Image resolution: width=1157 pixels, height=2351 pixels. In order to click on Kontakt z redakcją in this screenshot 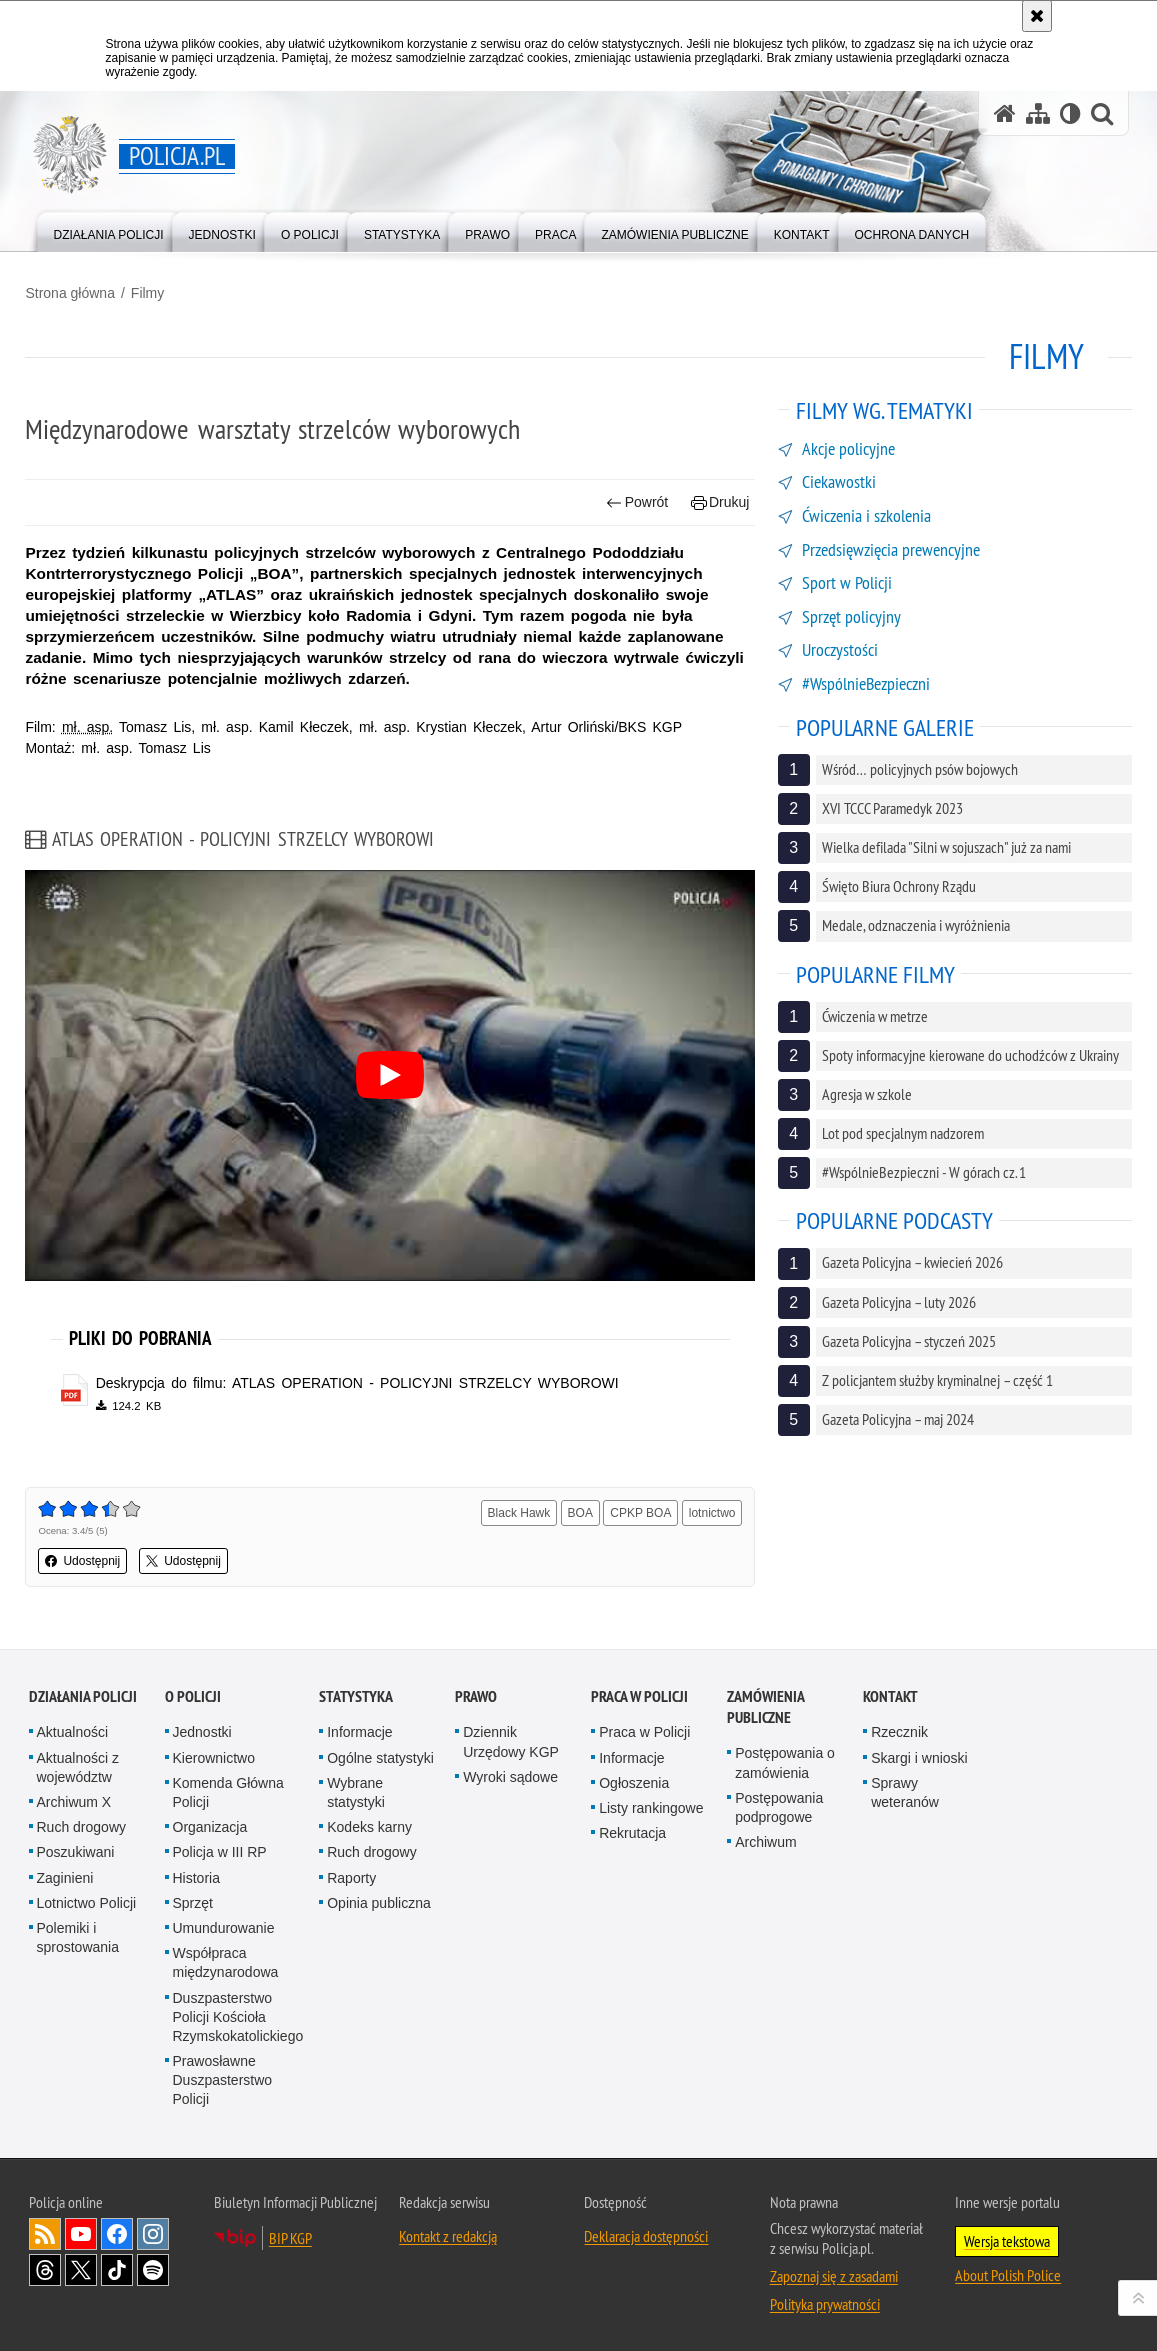, I will do `click(448, 2231)`.